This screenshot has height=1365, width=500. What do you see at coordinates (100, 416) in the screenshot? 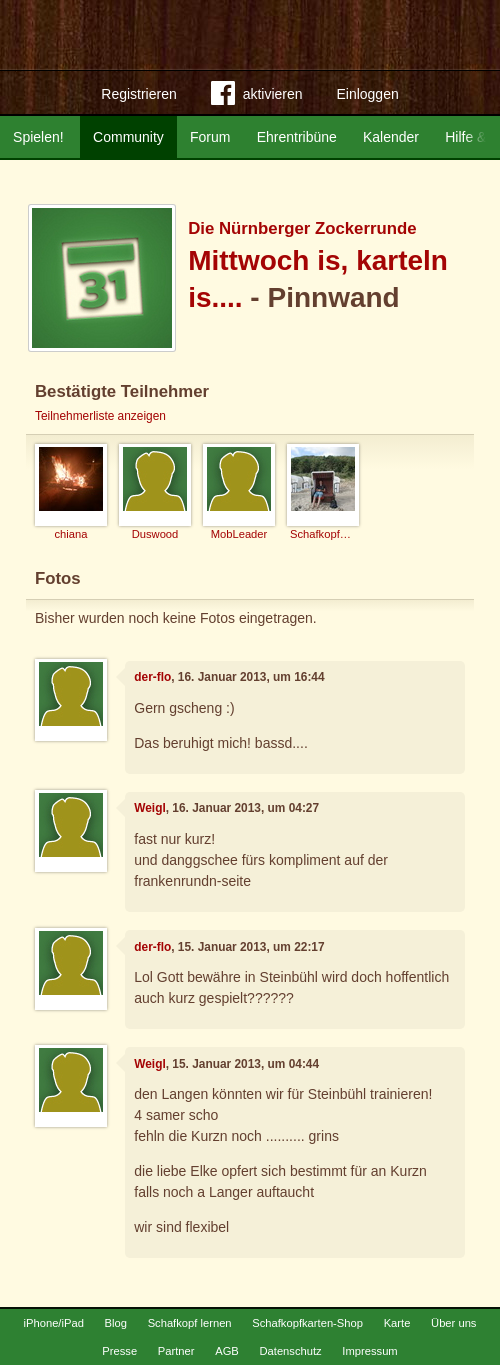
I see `Teilnehmerliste anzeigen` at bounding box center [100, 416].